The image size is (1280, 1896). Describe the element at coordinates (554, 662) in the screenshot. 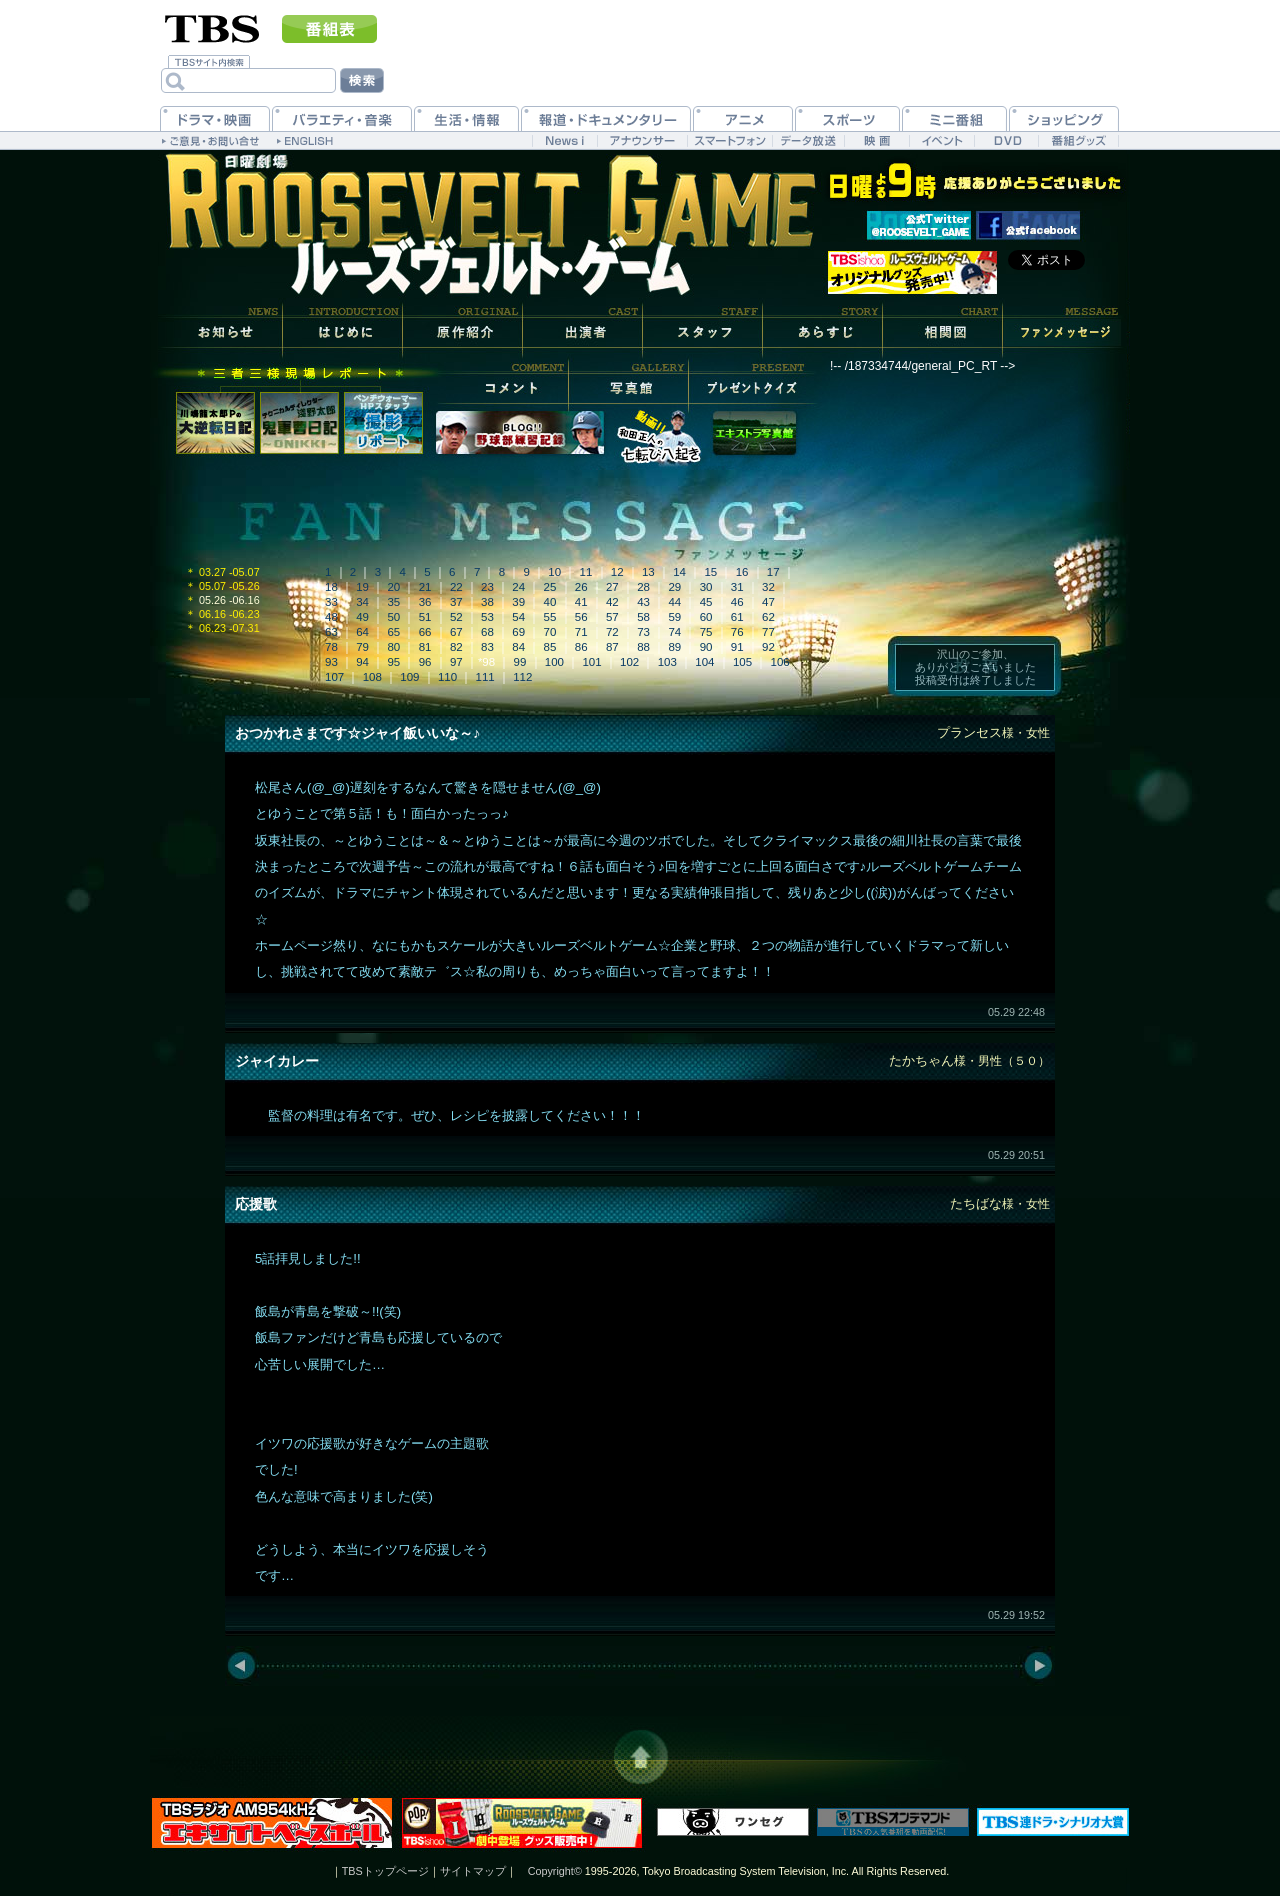

I see `100` at that location.